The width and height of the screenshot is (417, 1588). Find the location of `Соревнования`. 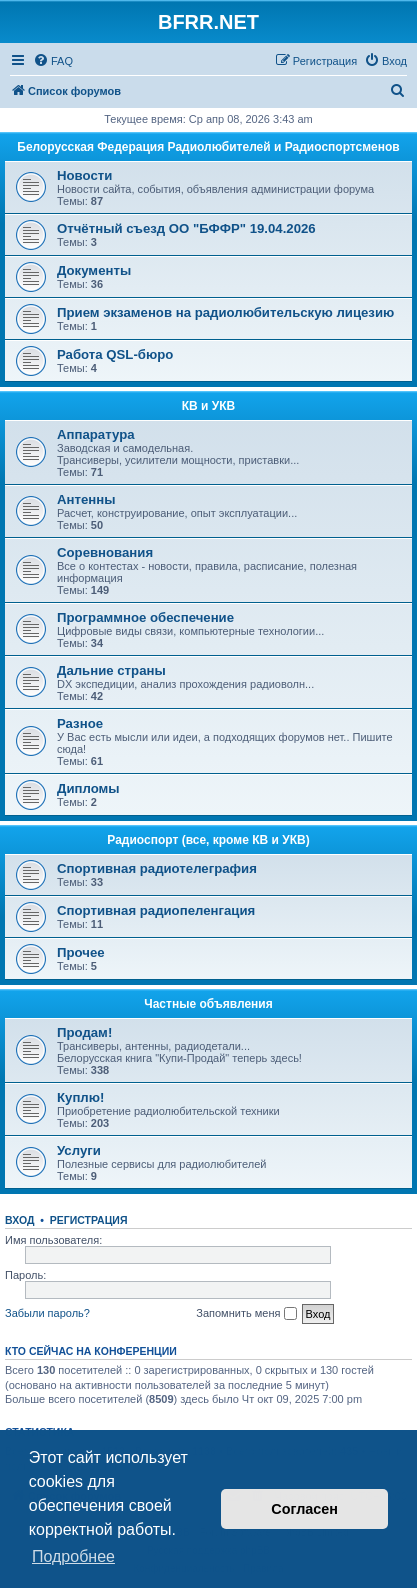

Соревнования is located at coordinates (105, 552).